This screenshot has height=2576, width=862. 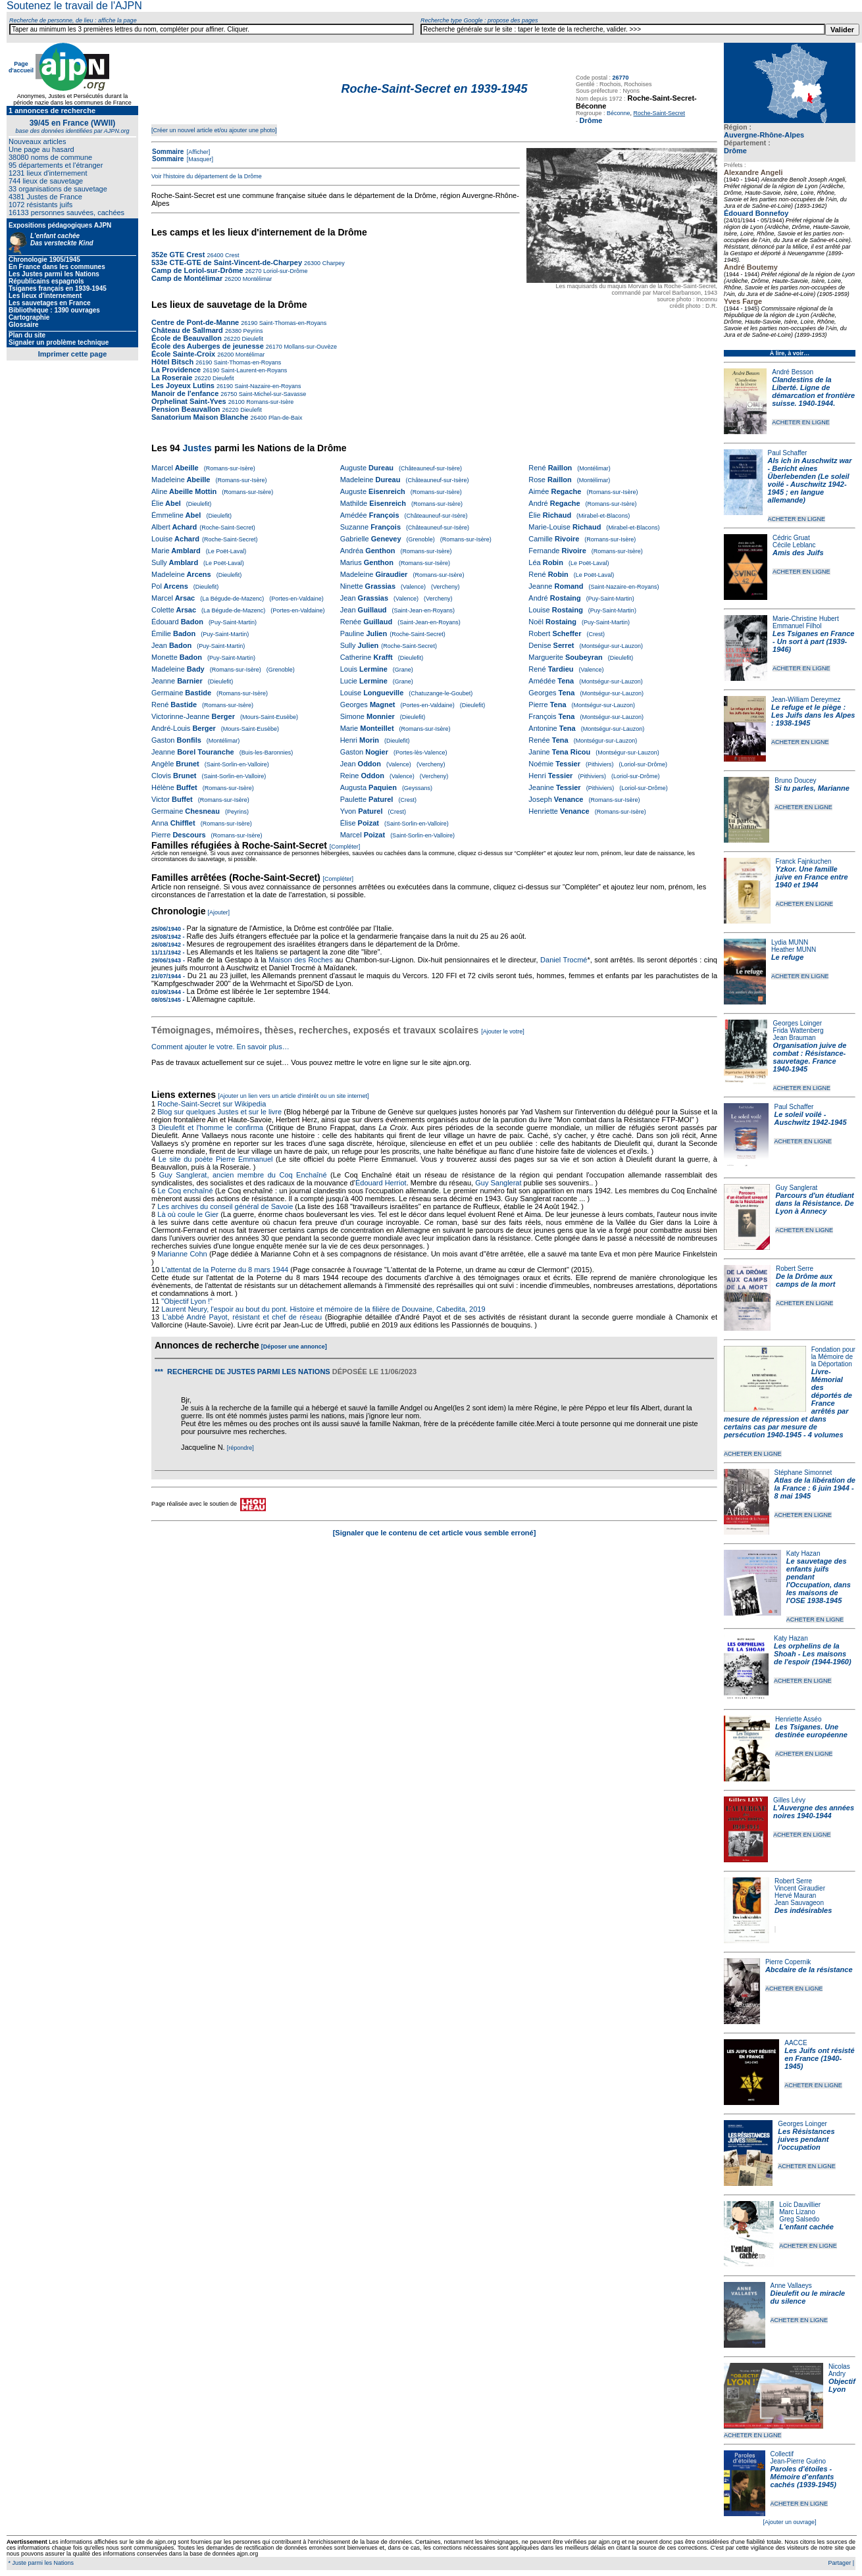 I want to click on Drôme, so click(x=735, y=151).